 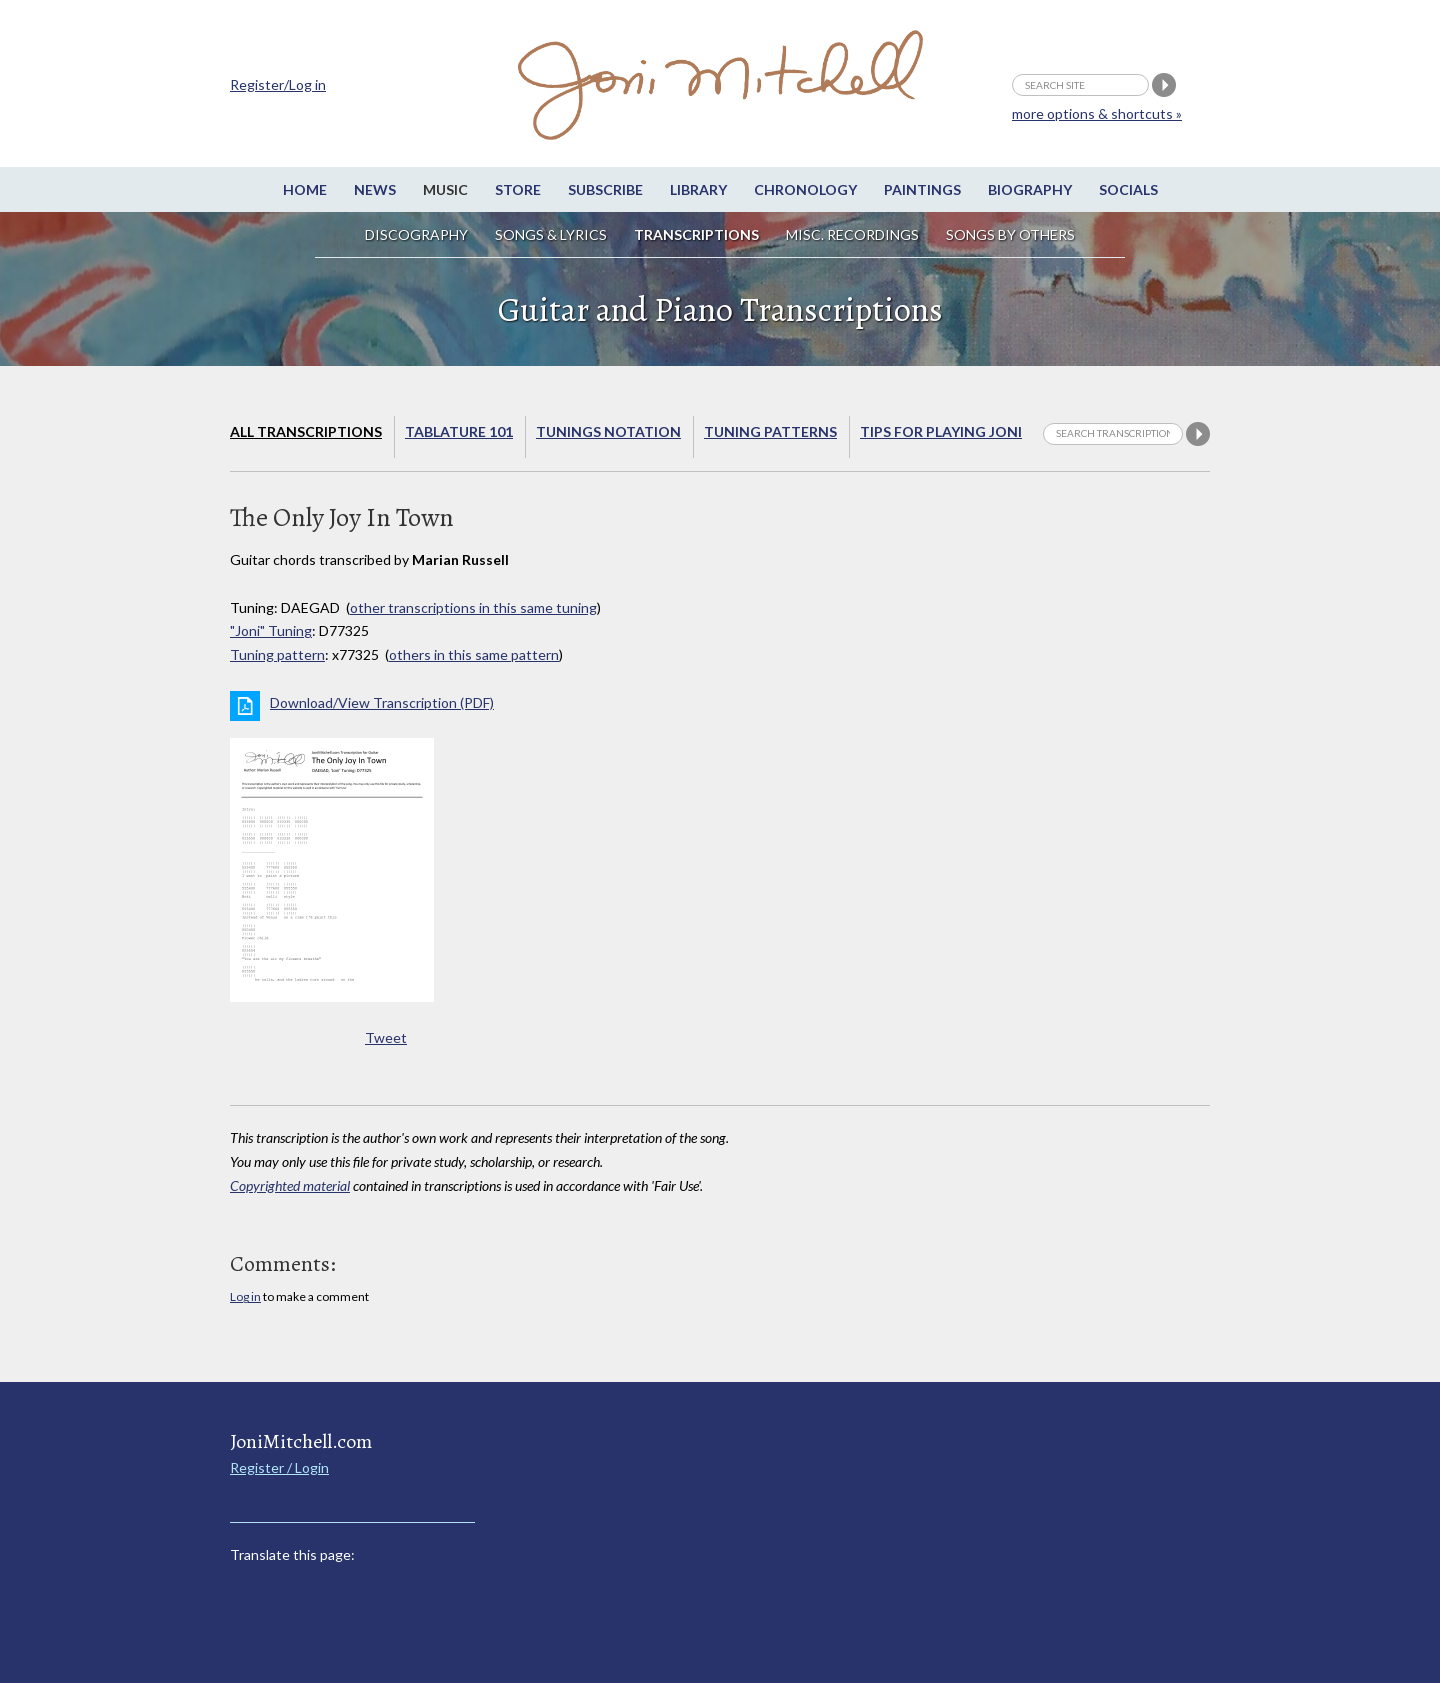 I want to click on Chronology, so click(x=805, y=189).